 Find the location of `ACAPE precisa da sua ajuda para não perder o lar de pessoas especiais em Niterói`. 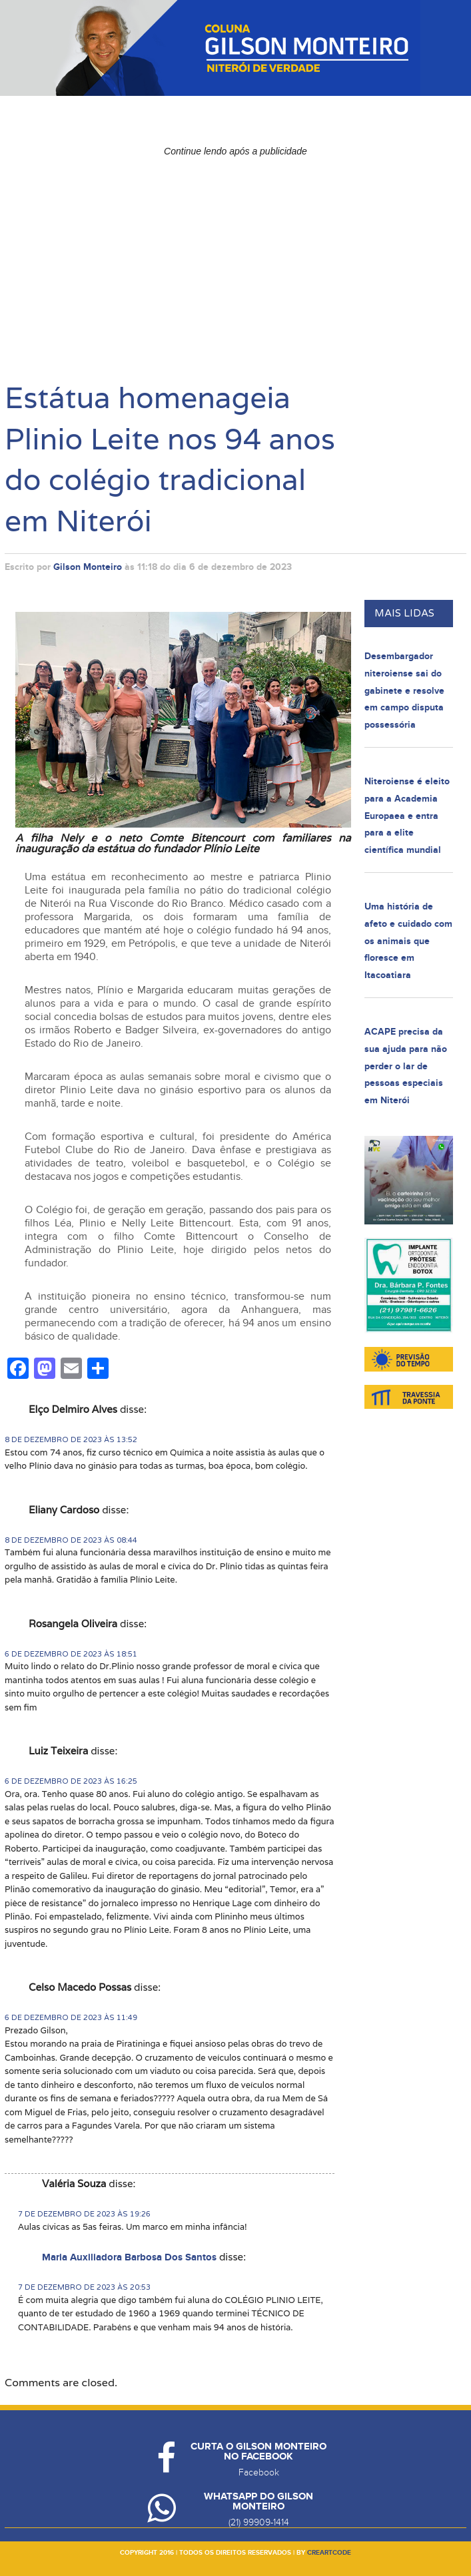

ACAPE precisa da sua ajuda para não perder o lar de pessoas especiais em Niterói is located at coordinates (405, 1065).